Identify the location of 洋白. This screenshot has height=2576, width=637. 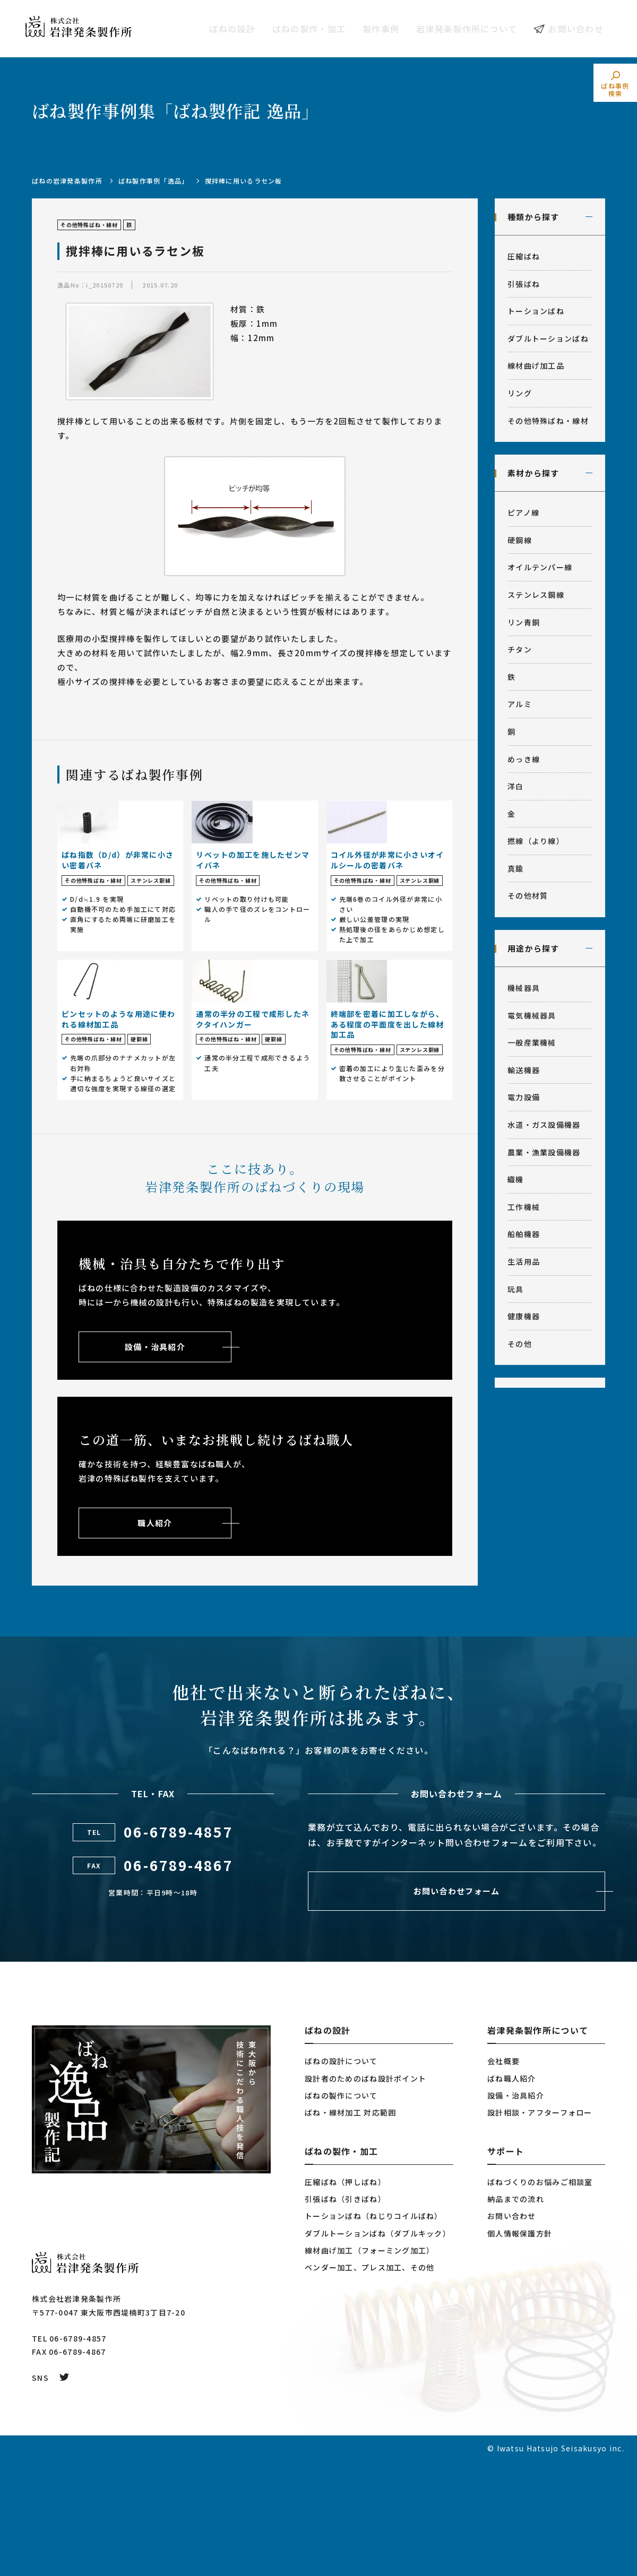
(515, 786).